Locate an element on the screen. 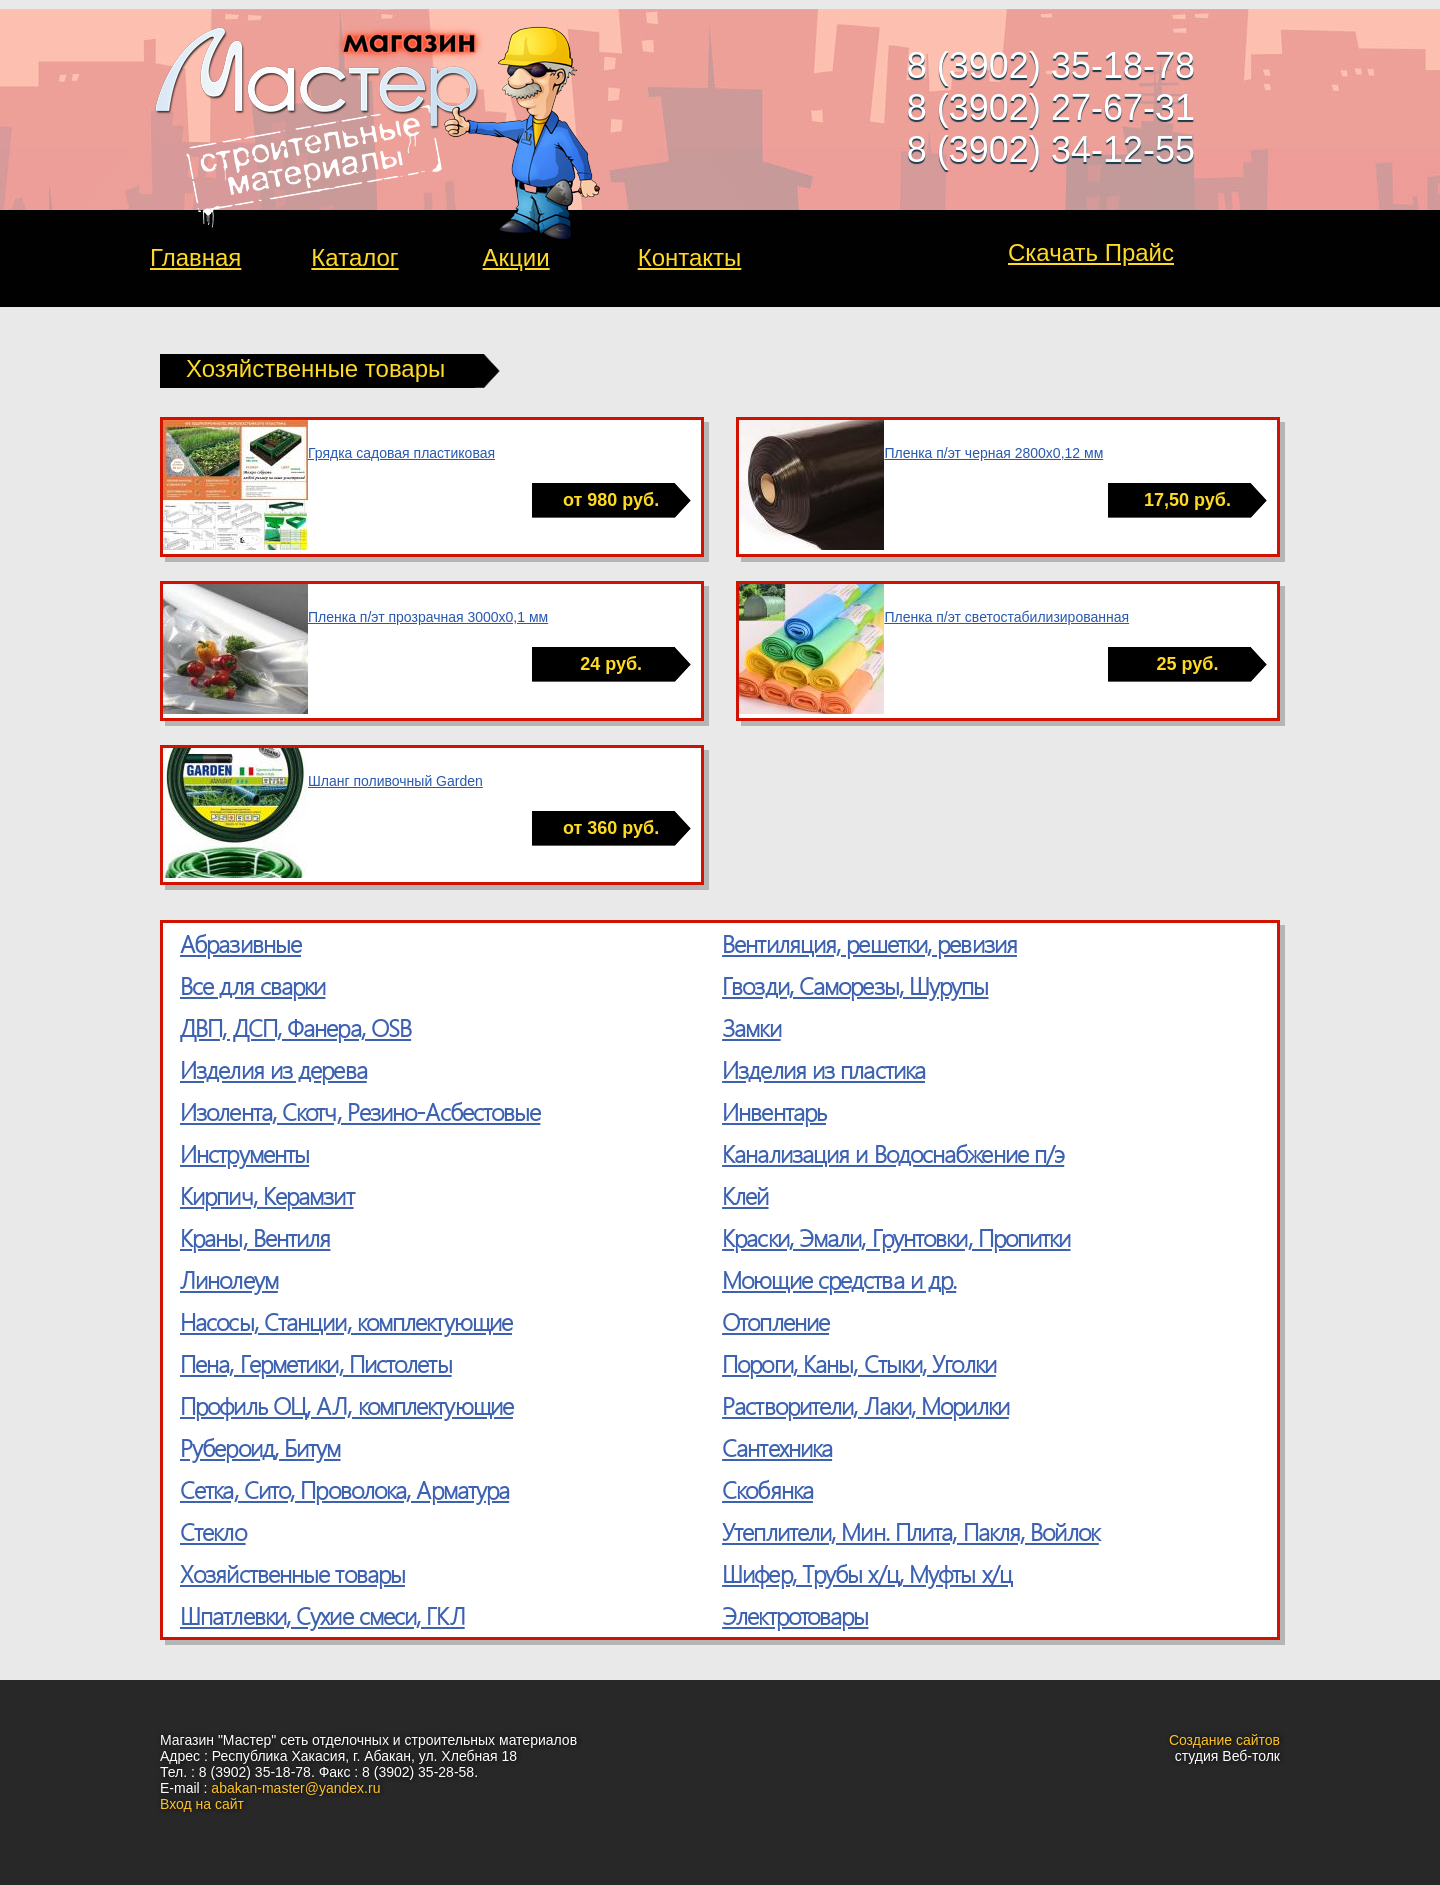 The height and width of the screenshot is (1885, 1440). Растворители, Лаки, Морилки is located at coordinates (865, 1405).